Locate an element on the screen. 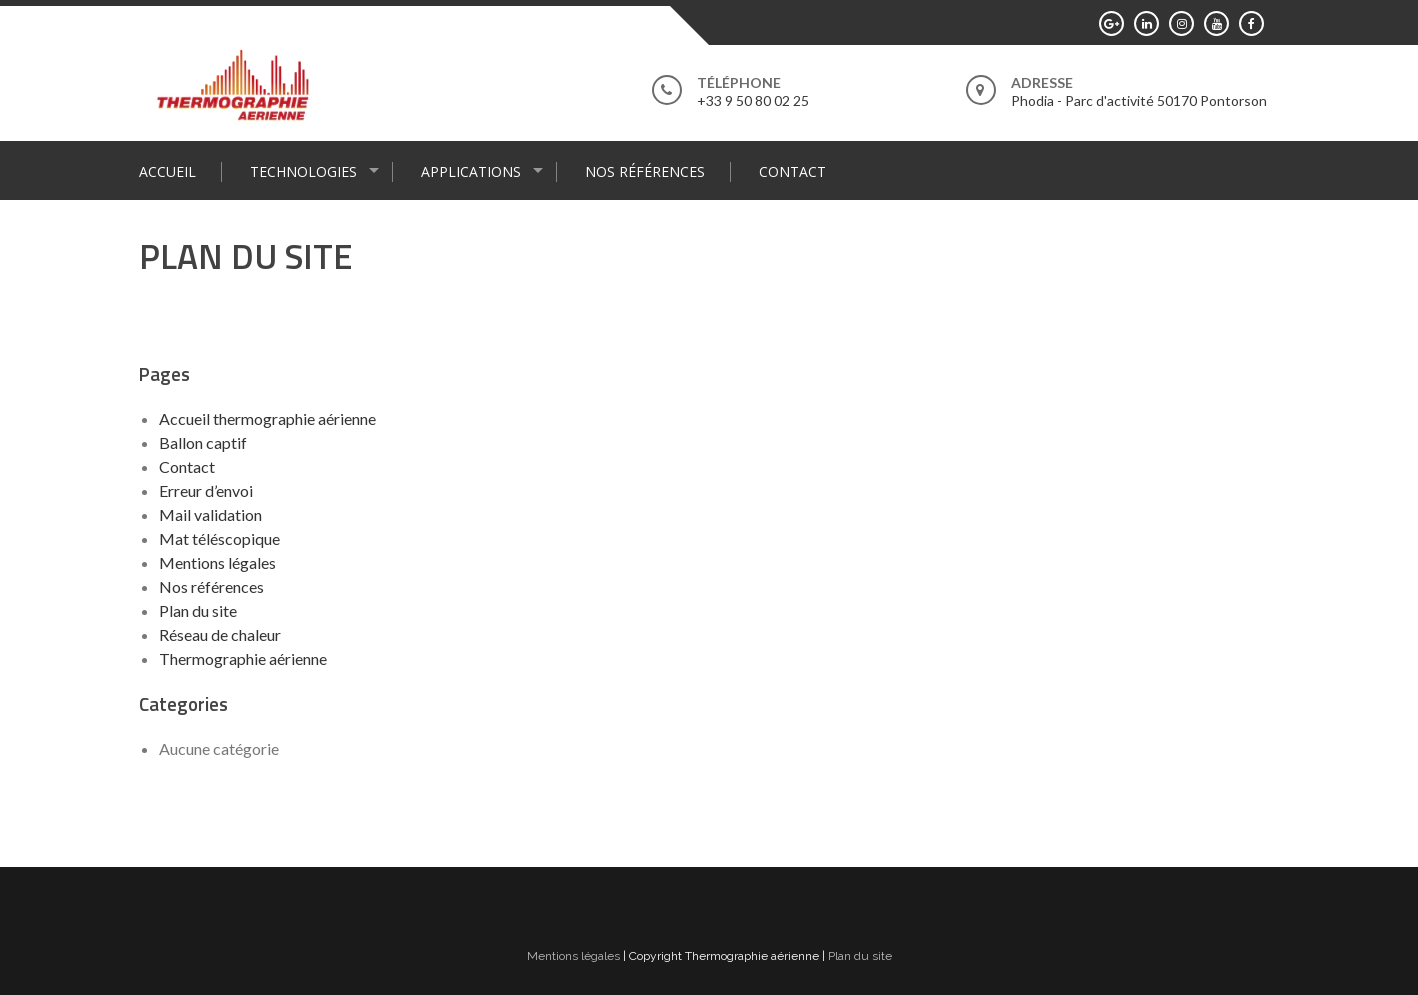 This screenshot has width=1418, height=995. Mentions légales is located at coordinates (217, 562).